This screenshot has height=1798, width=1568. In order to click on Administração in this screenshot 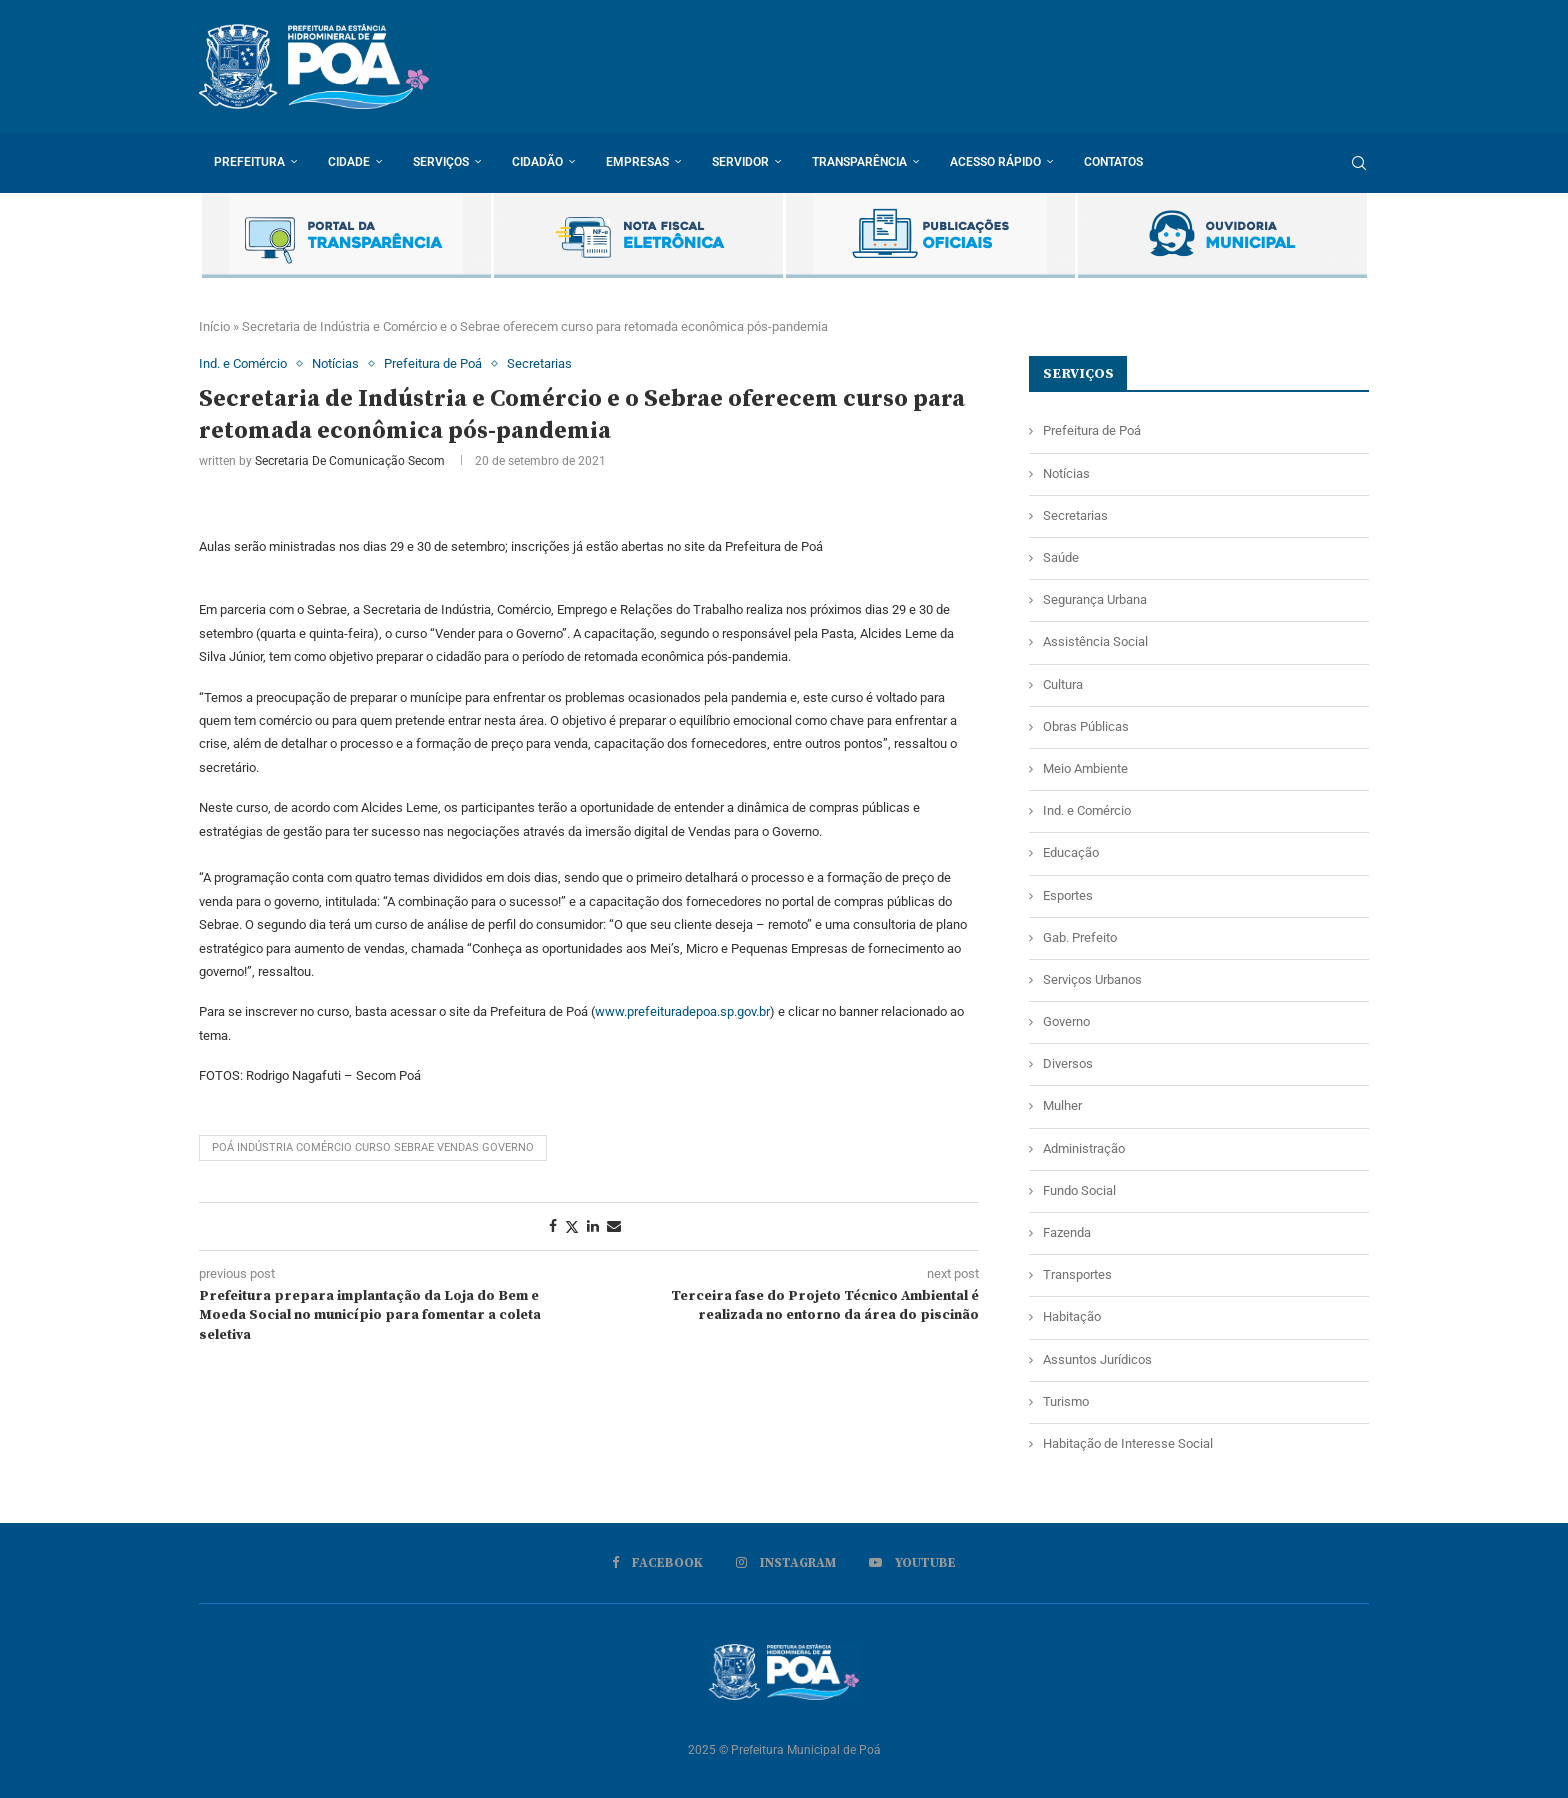, I will do `click(1084, 1148)`.